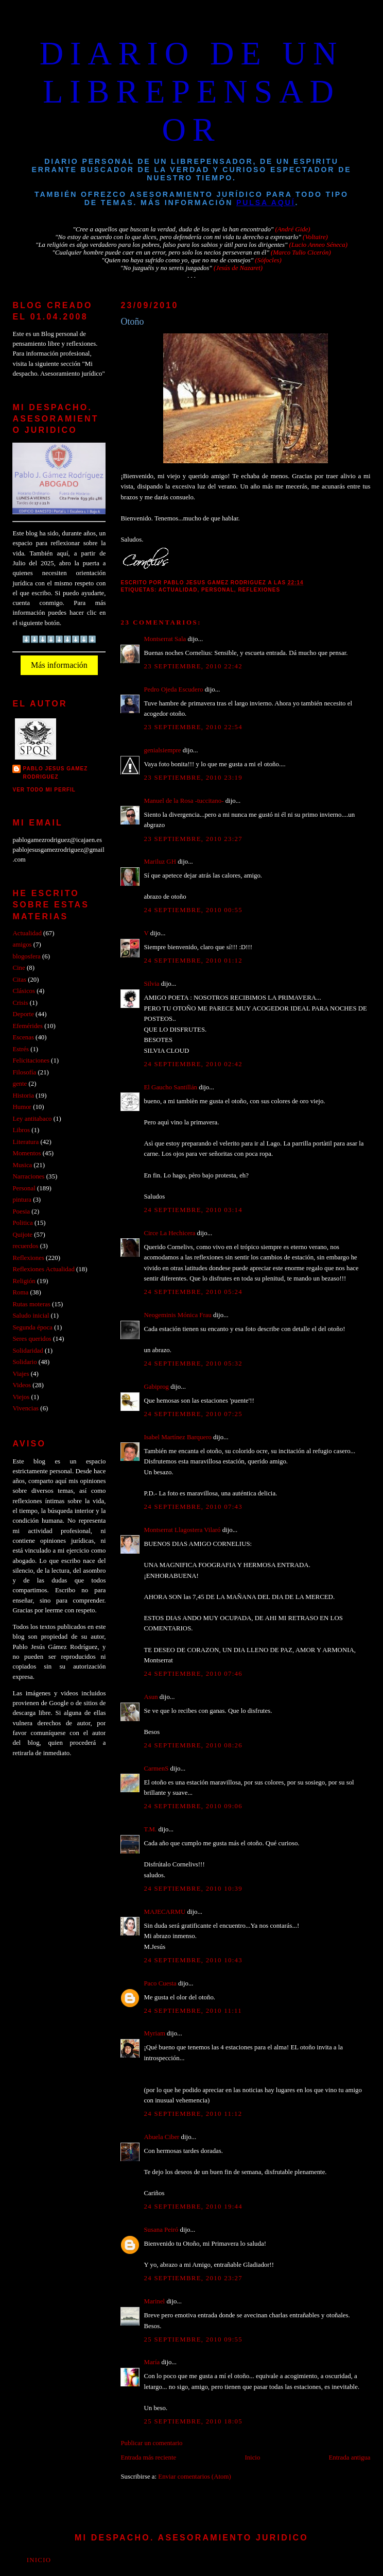 The width and height of the screenshot is (383, 2576). Describe the element at coordinates (25, 1408) in the screenshot. I see `Vivencias` at that location.